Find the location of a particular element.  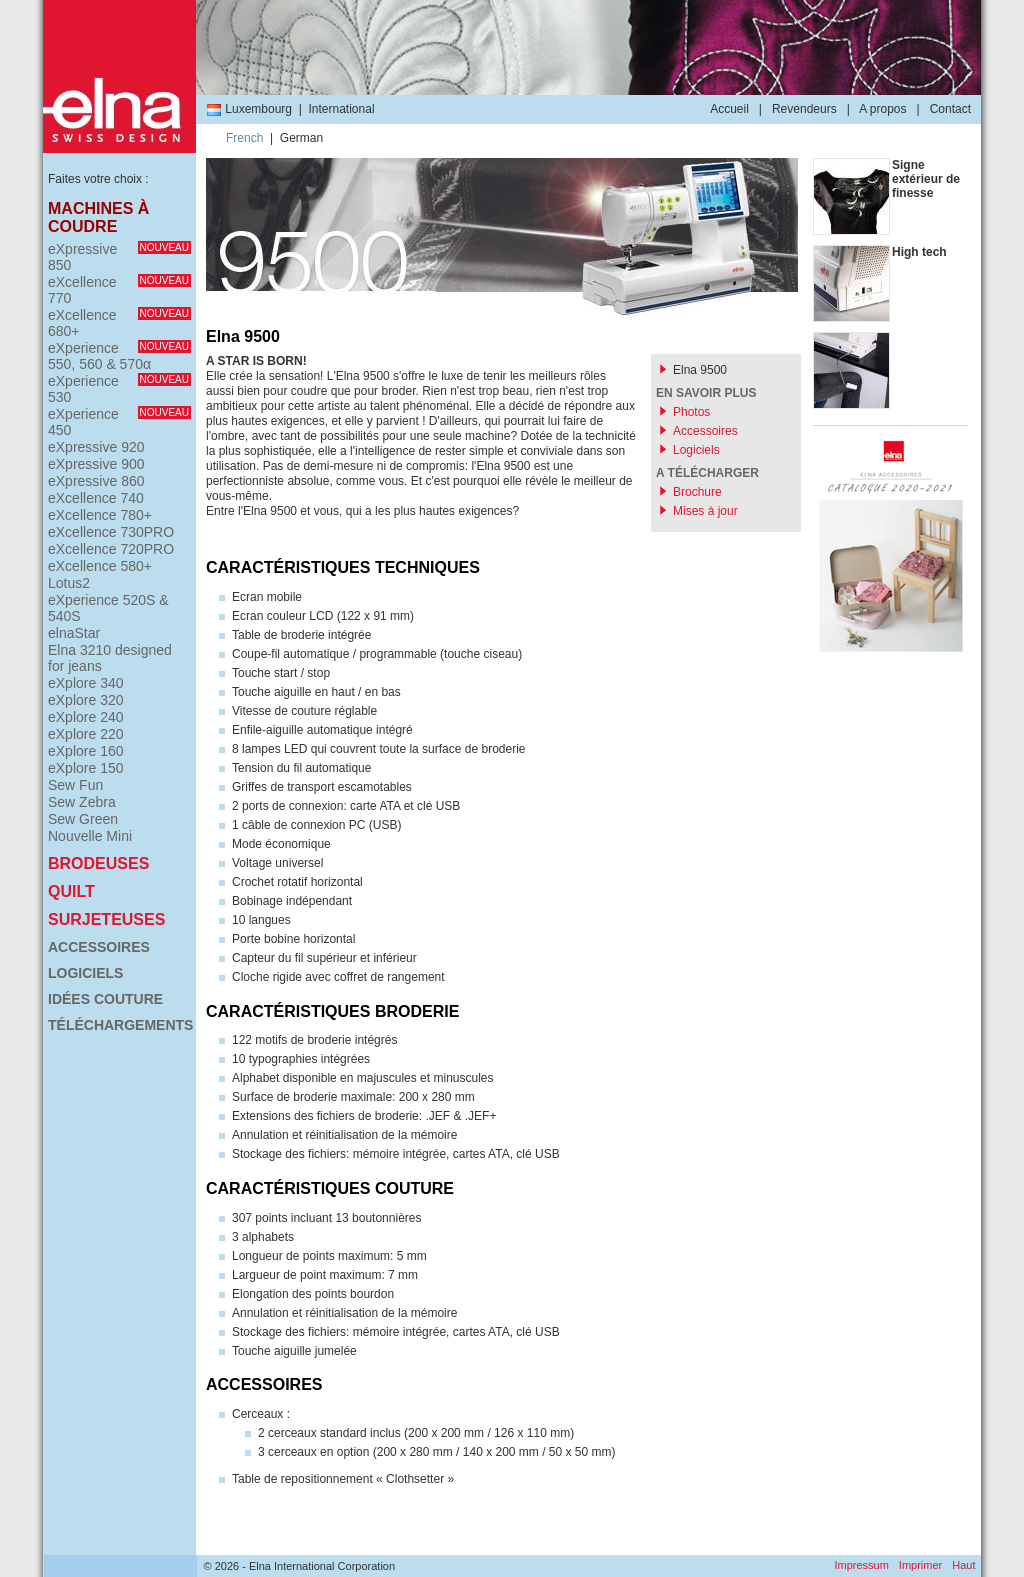

eXpressive 850 is located at coordinates (119, 257).